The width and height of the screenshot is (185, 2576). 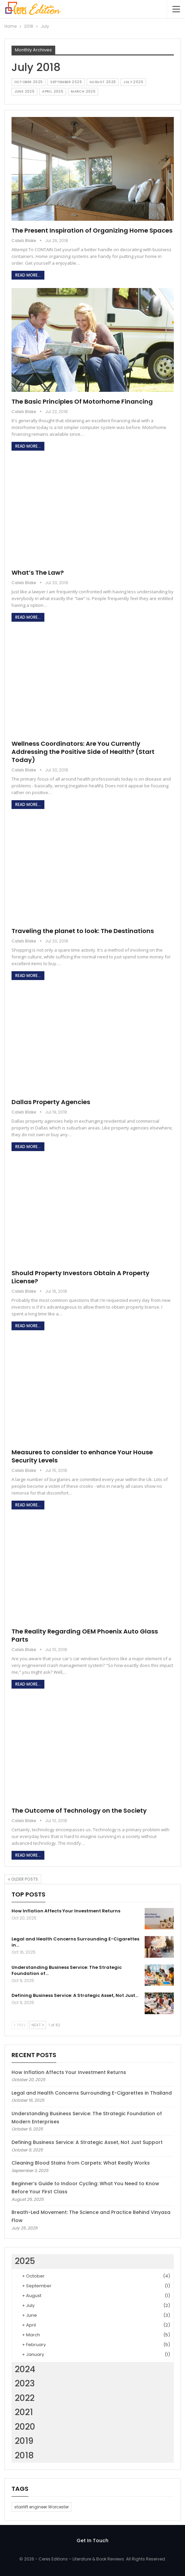 What do you see at coordinates (23, 1879) in the screenshot?
I see `Older Posts` at bounding box center [23, 1879].